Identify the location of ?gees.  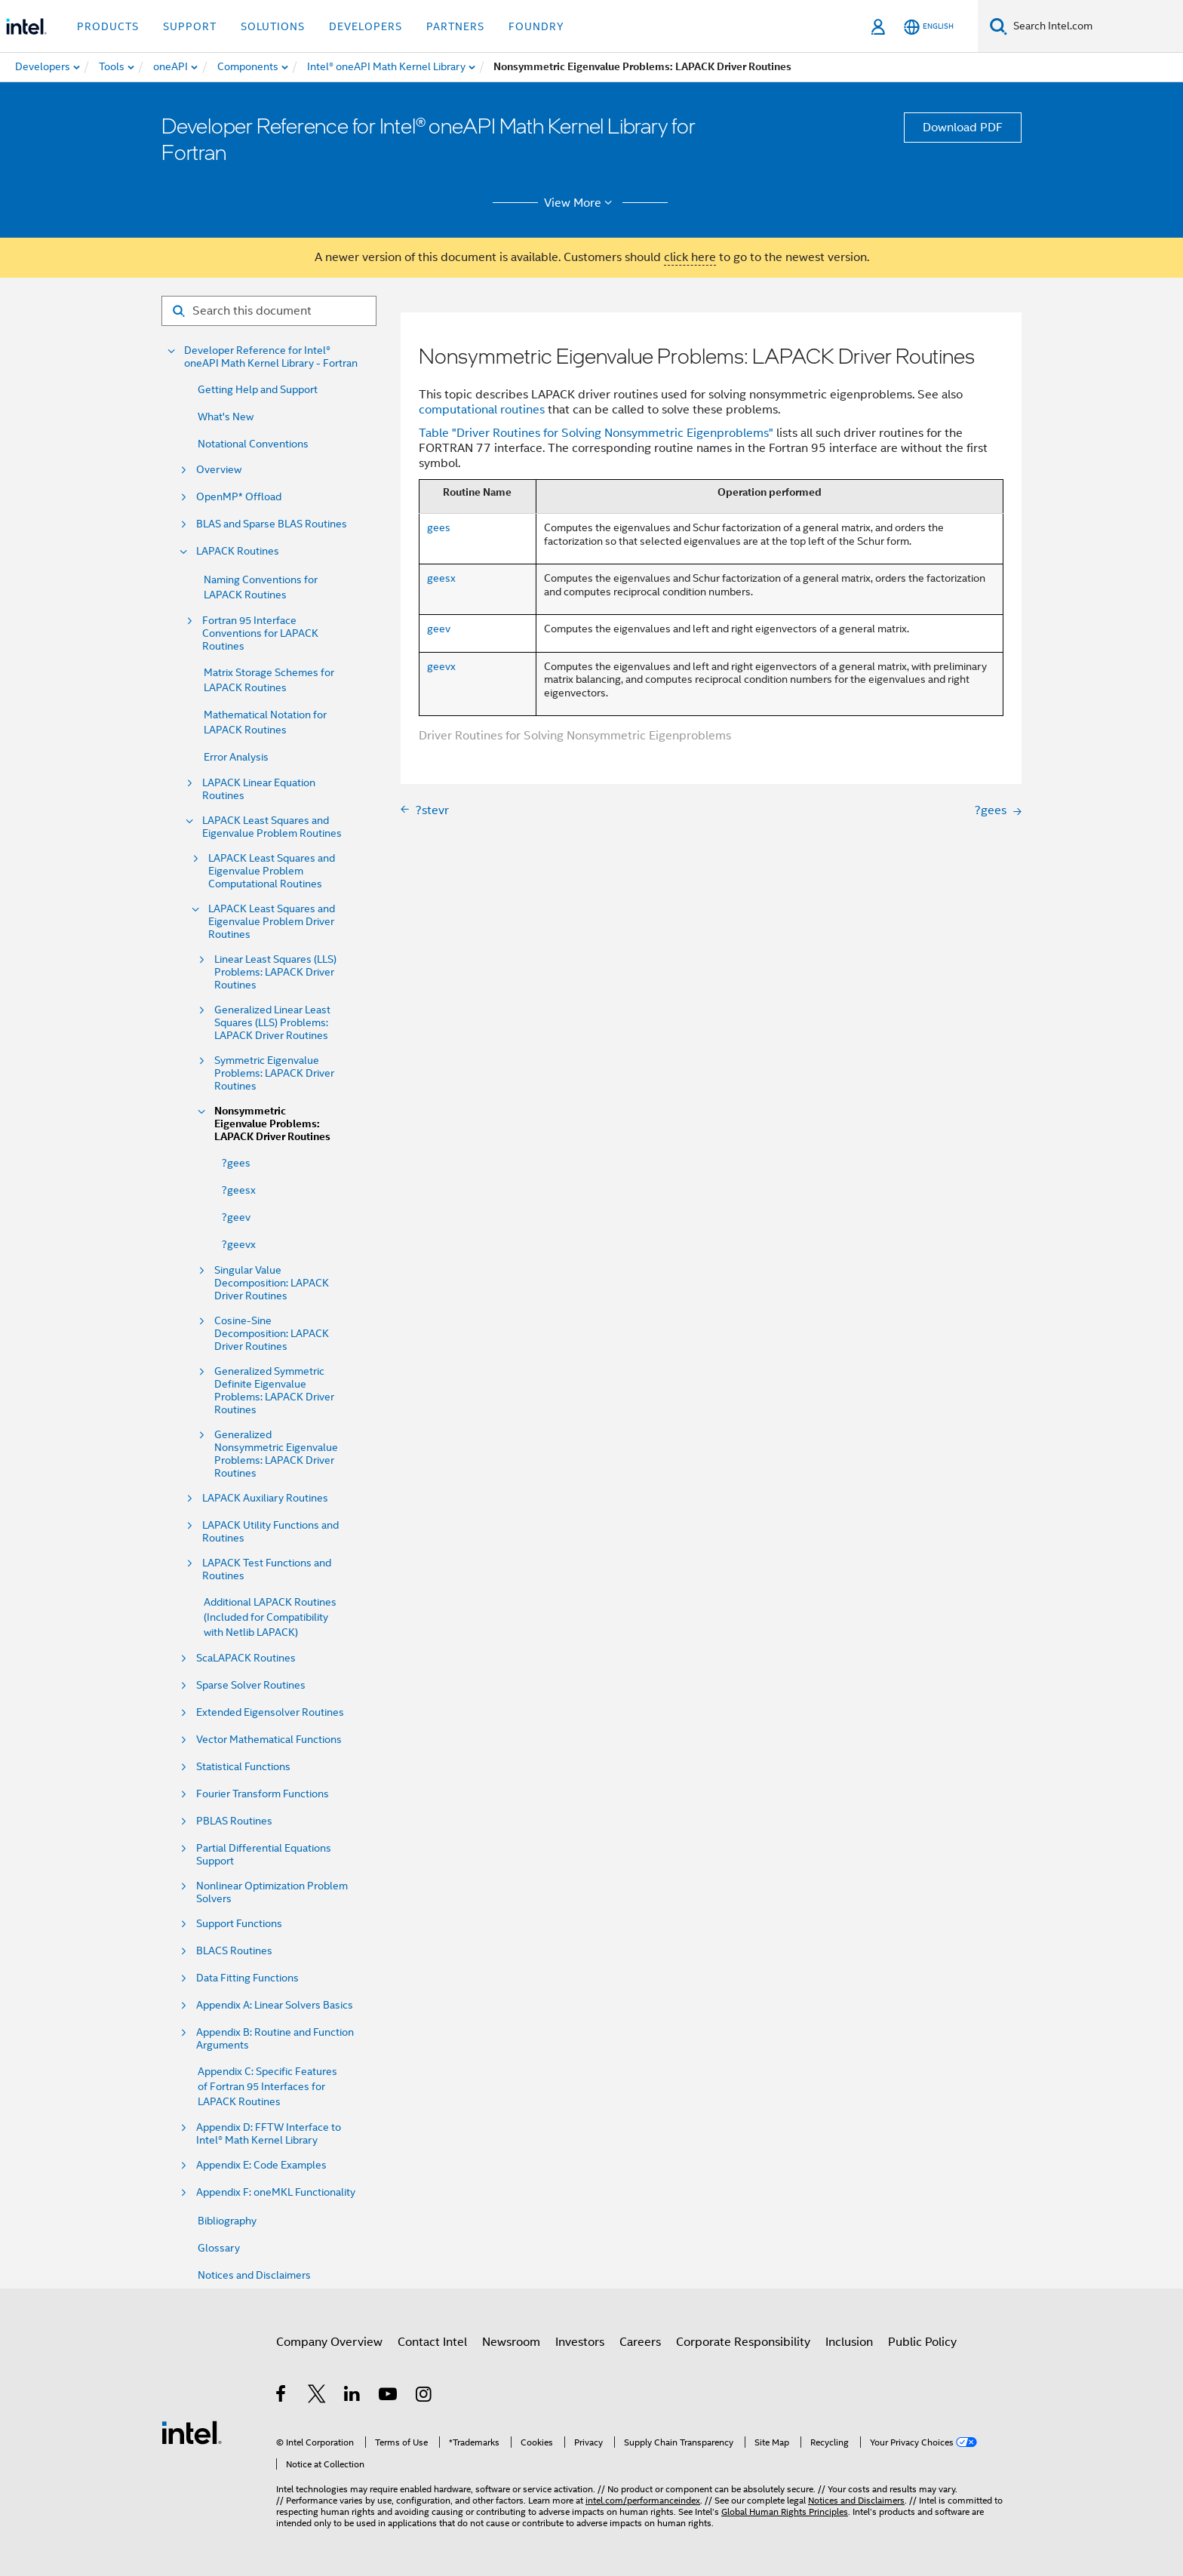
(236, 1163).